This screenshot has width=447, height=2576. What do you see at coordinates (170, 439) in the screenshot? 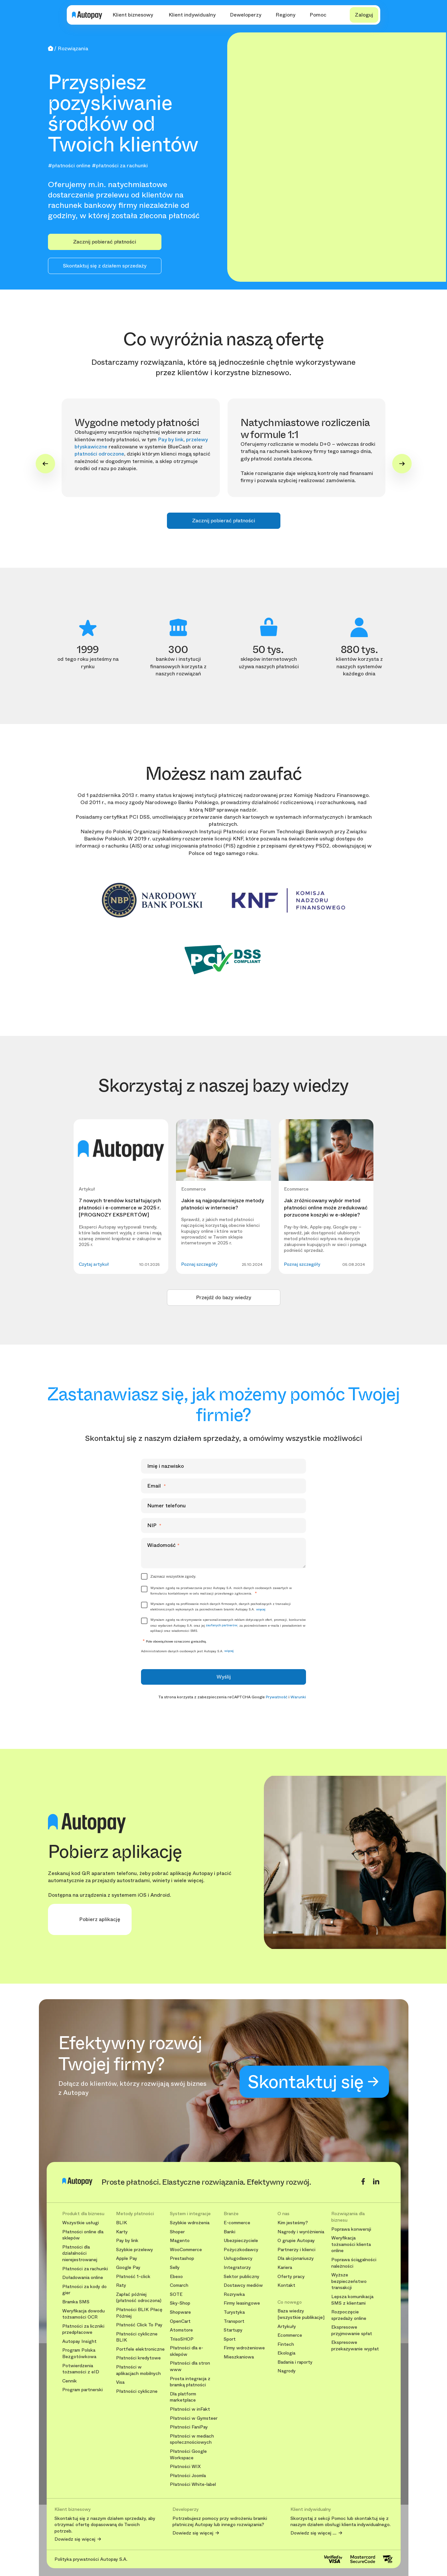
I see `Pay by link` at bounding box center [170, 439].